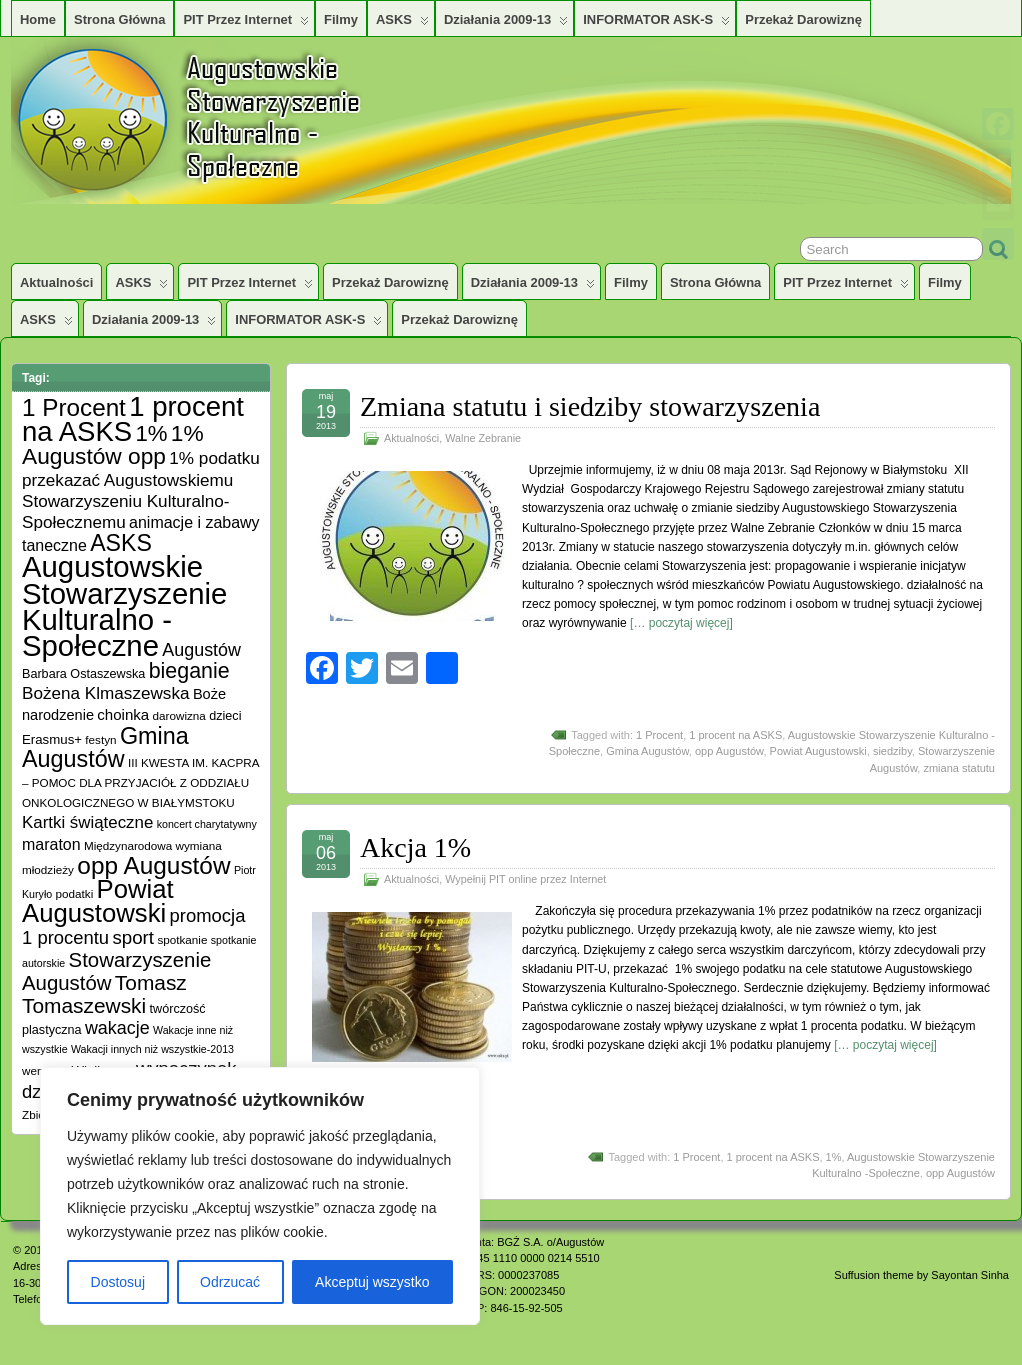 The height and width of the screenshot is (1365, 1022). Describe the element at coordinates (803, 19) in the screenshot. I see `Przekaż darowiznę` at that location.